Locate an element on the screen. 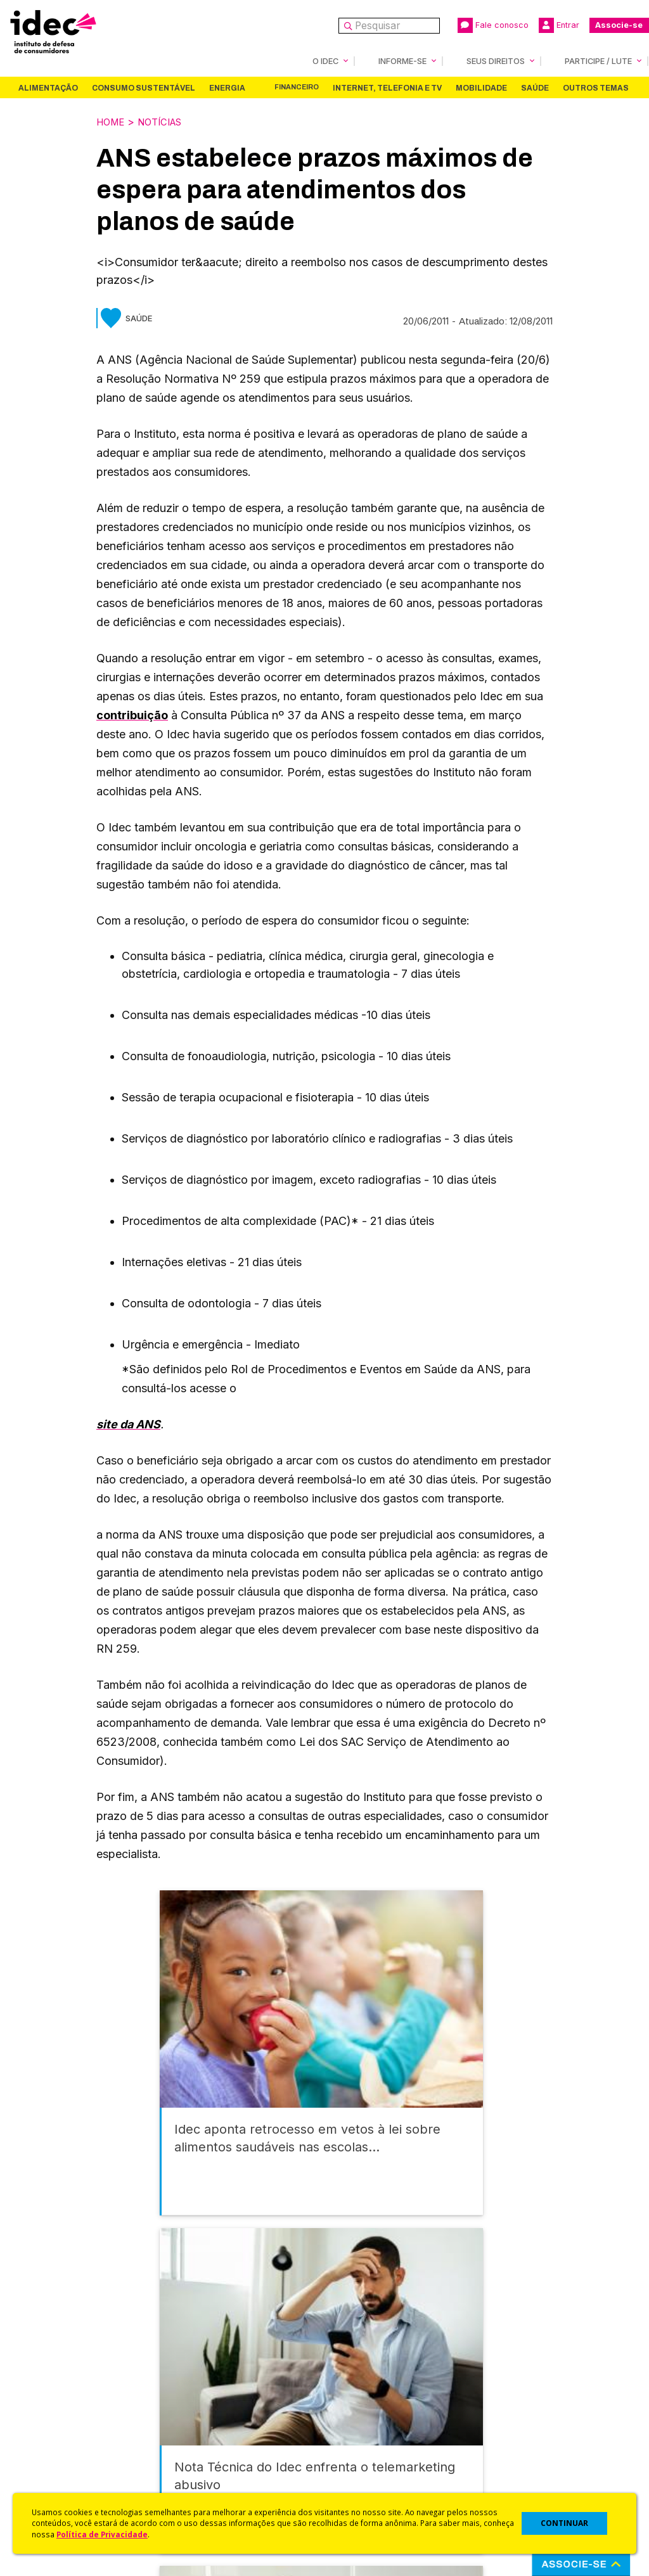 This screenshot has width=649, height=2576. Saúde is located at coordinates (535, 87).